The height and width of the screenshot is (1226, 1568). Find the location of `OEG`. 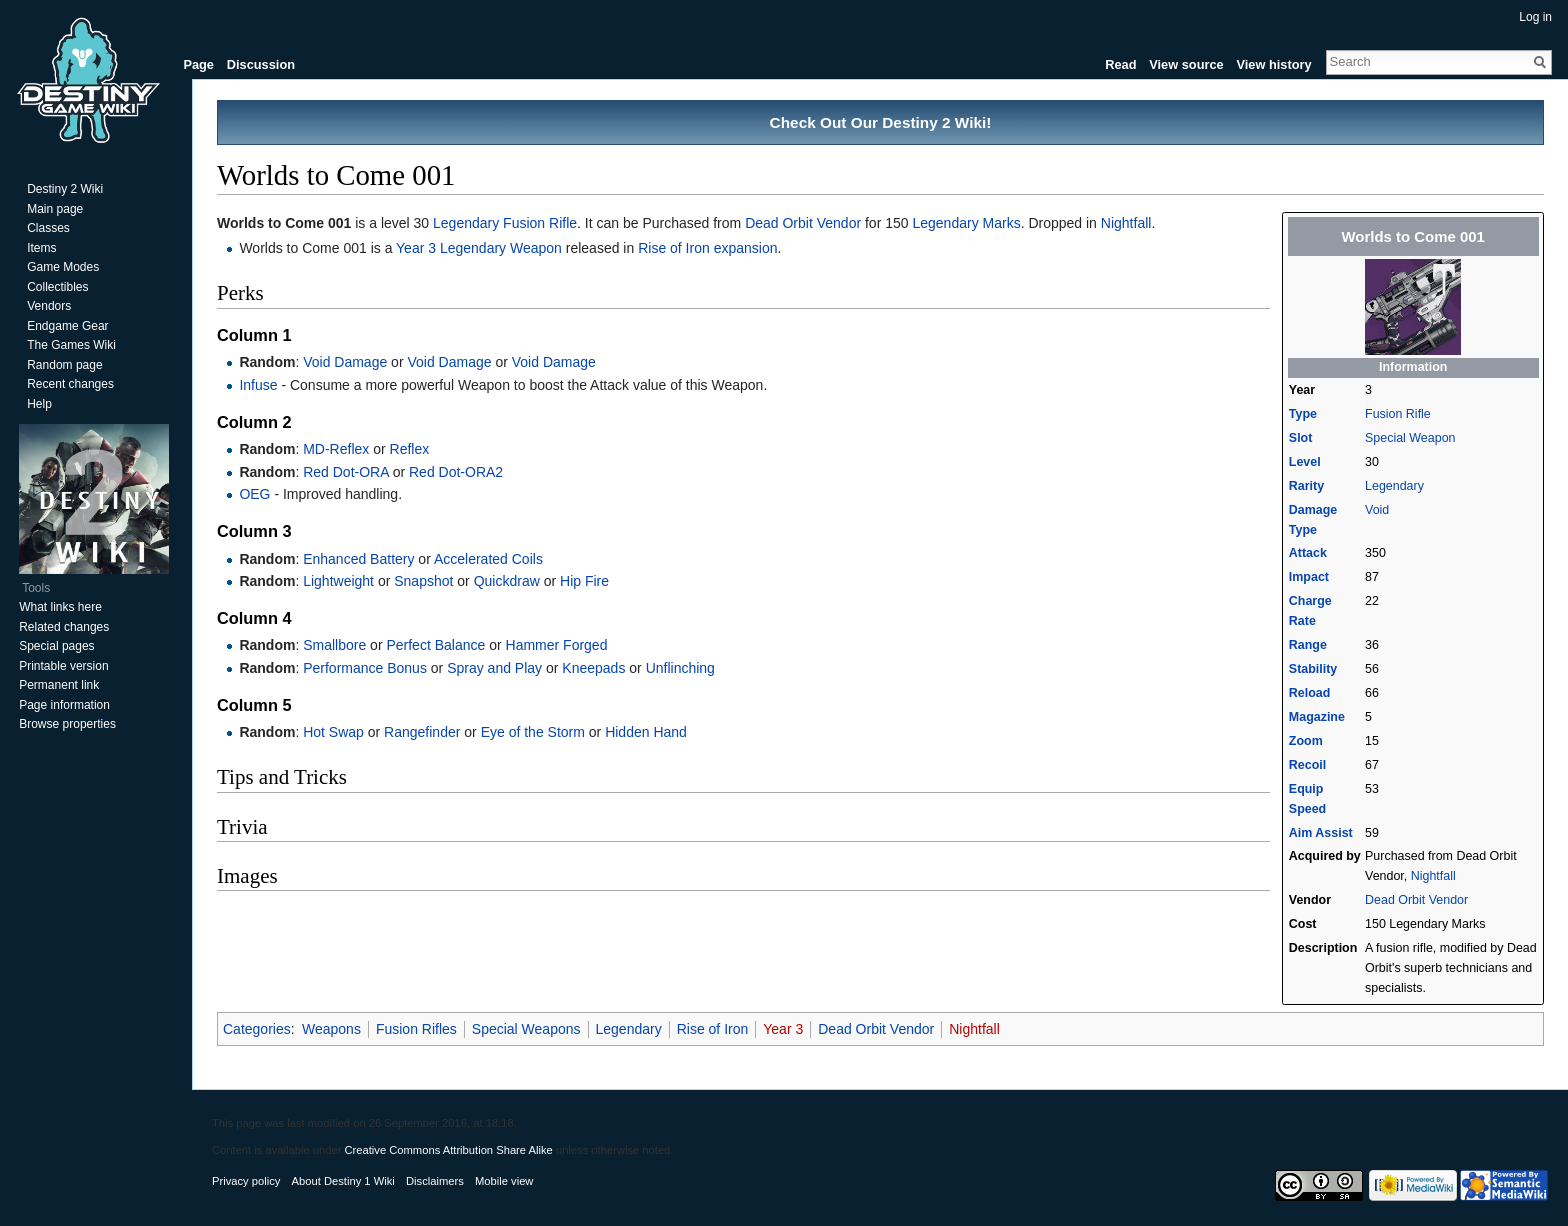

OEG is located at coordinates (254, 494).